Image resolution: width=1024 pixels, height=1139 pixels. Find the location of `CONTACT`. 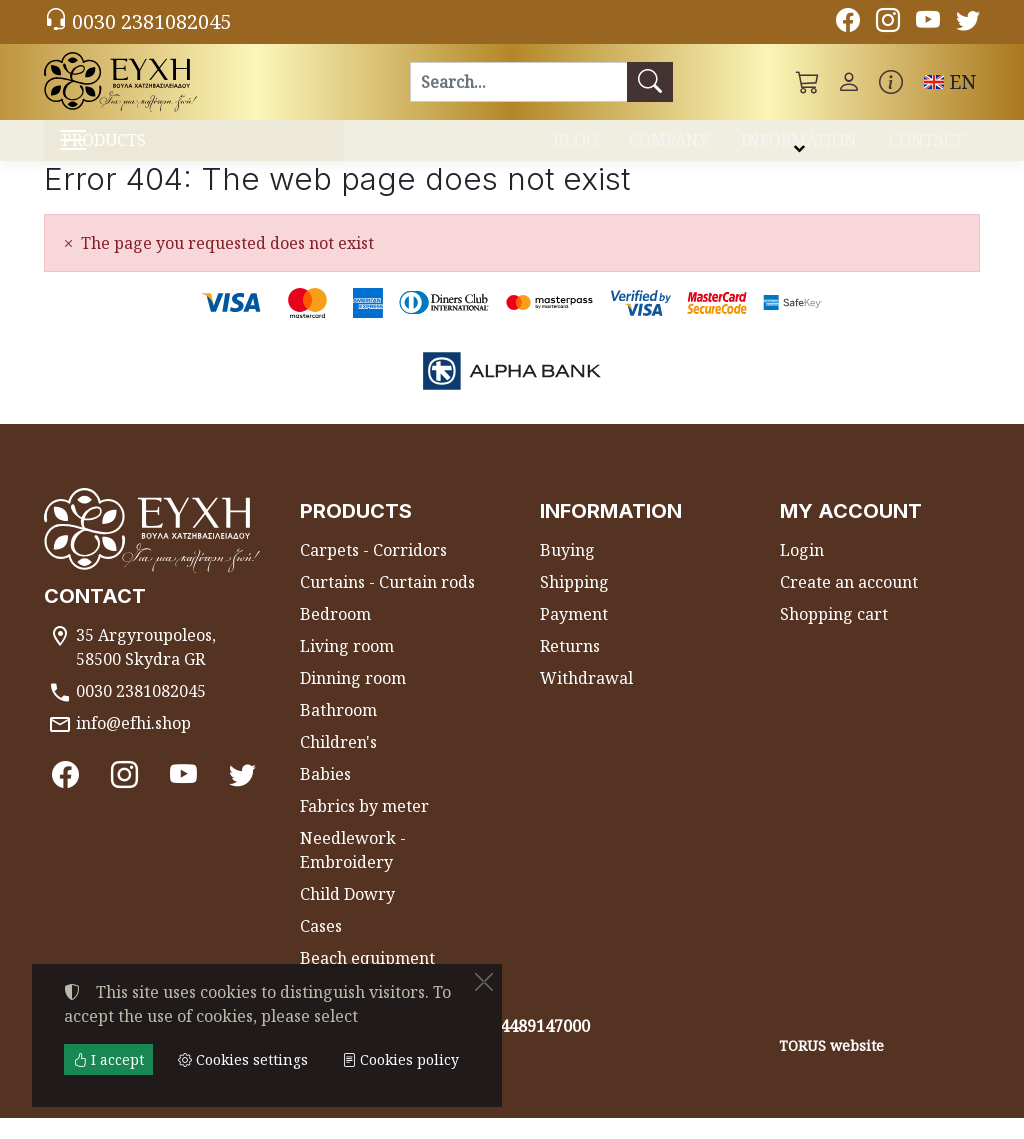

CONTACT is located at coordinates (926, 148).